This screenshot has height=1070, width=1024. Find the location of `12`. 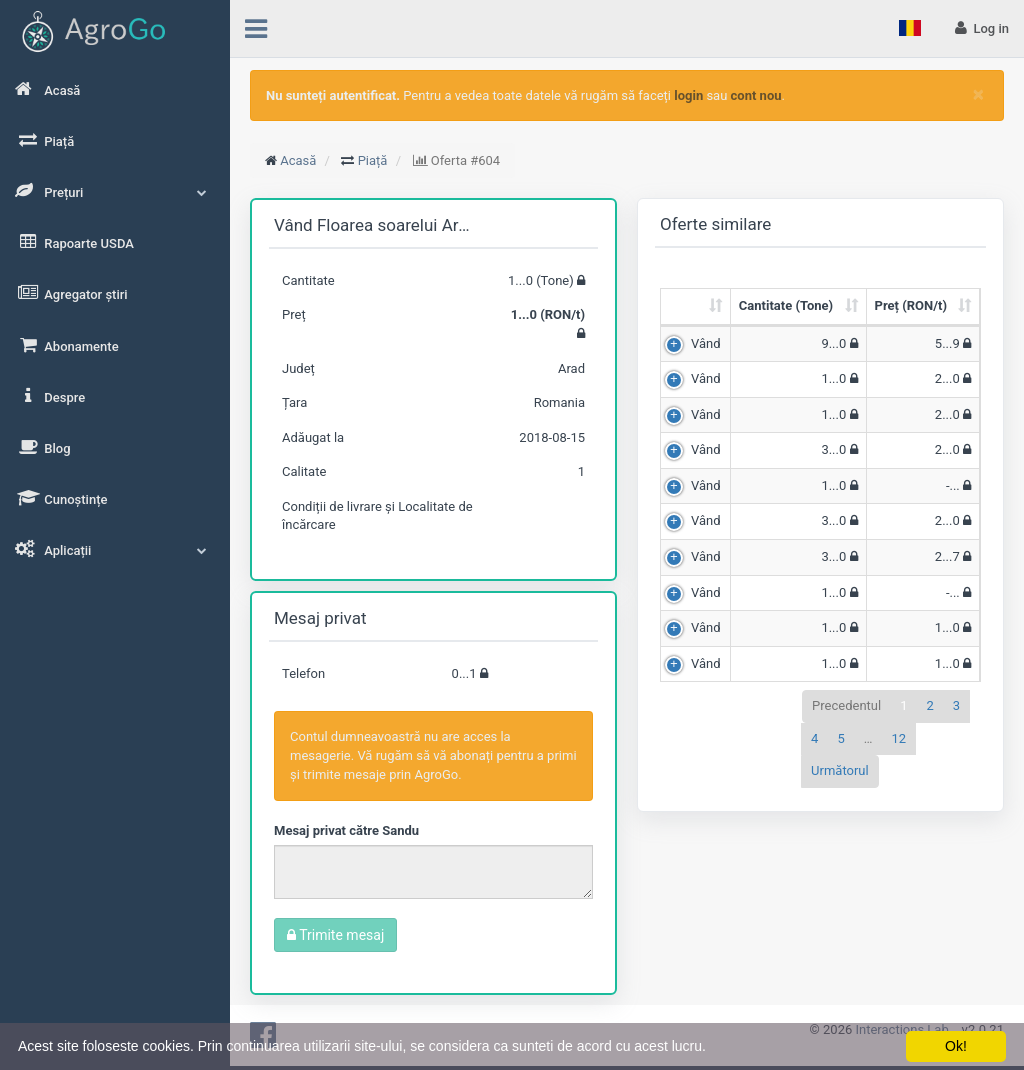

12 is located at coordinates (898, 738).